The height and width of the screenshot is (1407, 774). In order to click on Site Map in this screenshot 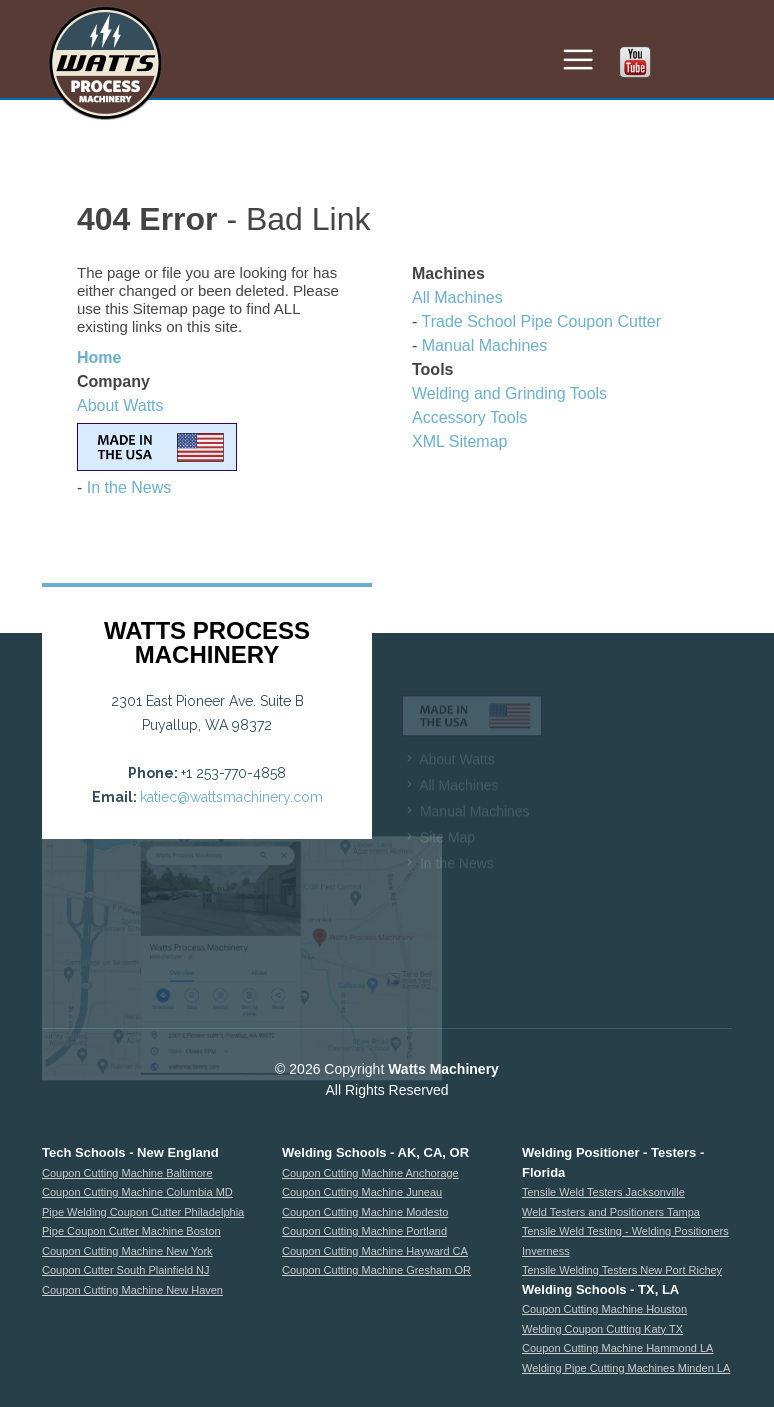, I will do `click(447, 850)`.